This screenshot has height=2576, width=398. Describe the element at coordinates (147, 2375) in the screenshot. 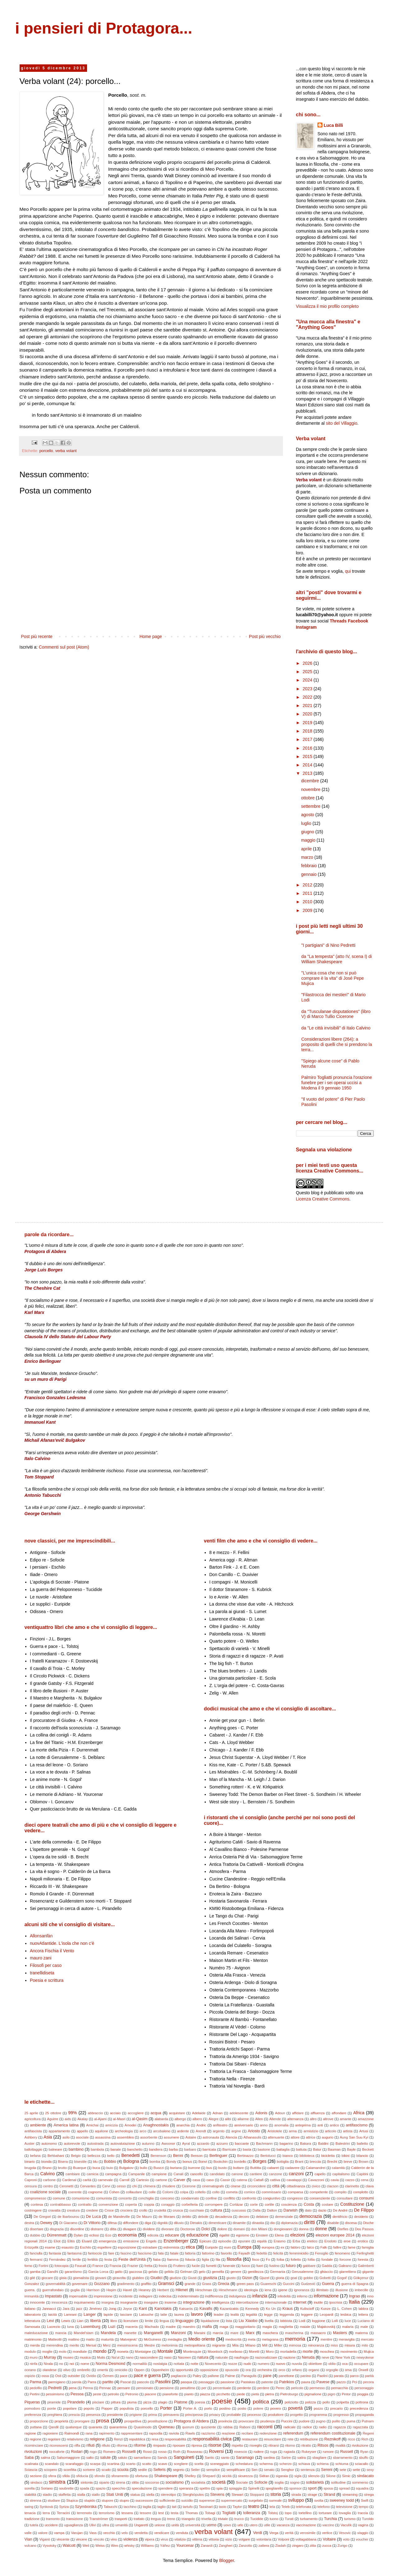

I see `pace e guerra` at that location.